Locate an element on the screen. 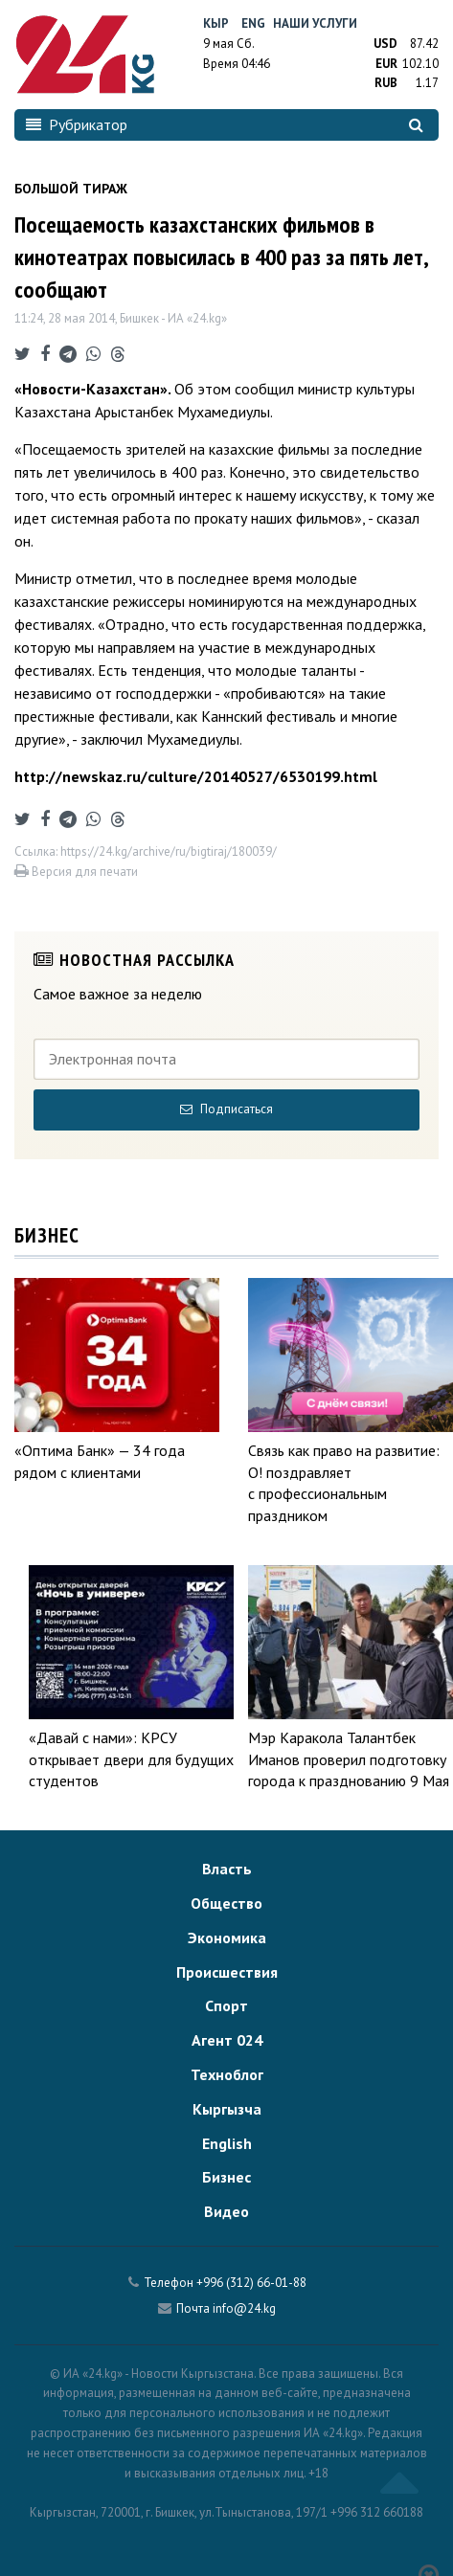 This screenshot has height=2576, width=453. Спорт is located at coordinates (226, 2005).